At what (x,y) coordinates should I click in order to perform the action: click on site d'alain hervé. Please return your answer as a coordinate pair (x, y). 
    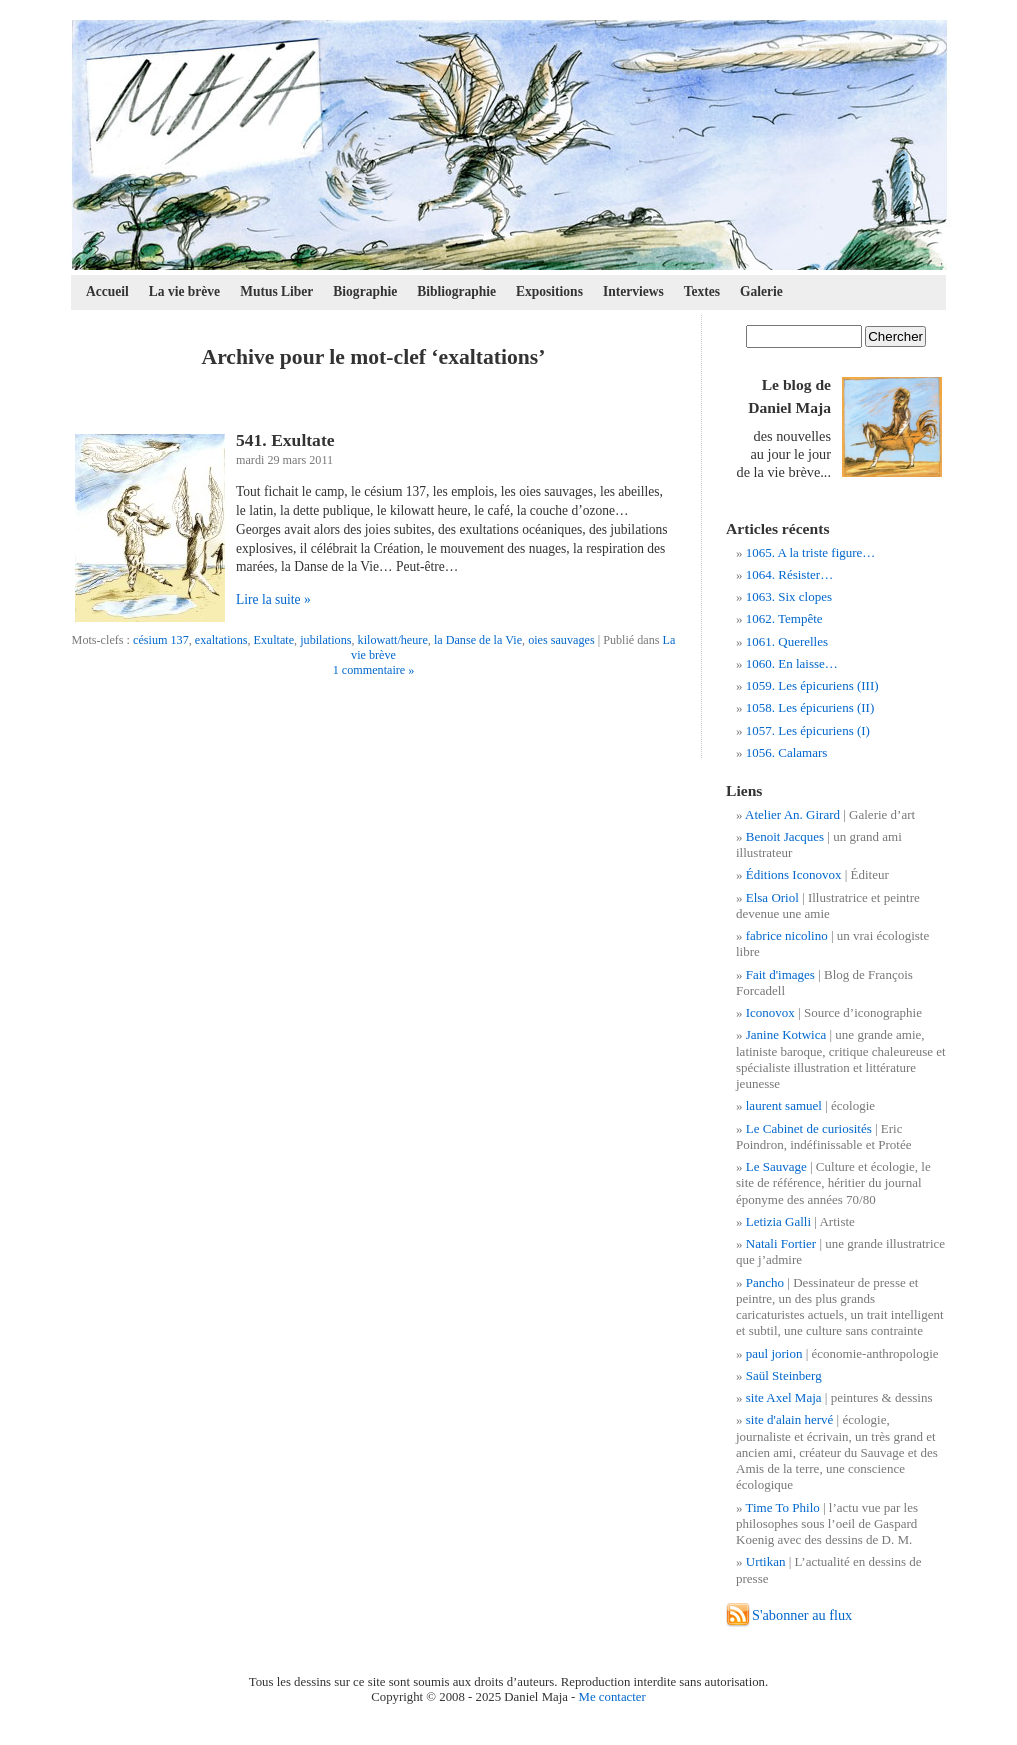
    Looking at the image, I should click on (790, 1419).